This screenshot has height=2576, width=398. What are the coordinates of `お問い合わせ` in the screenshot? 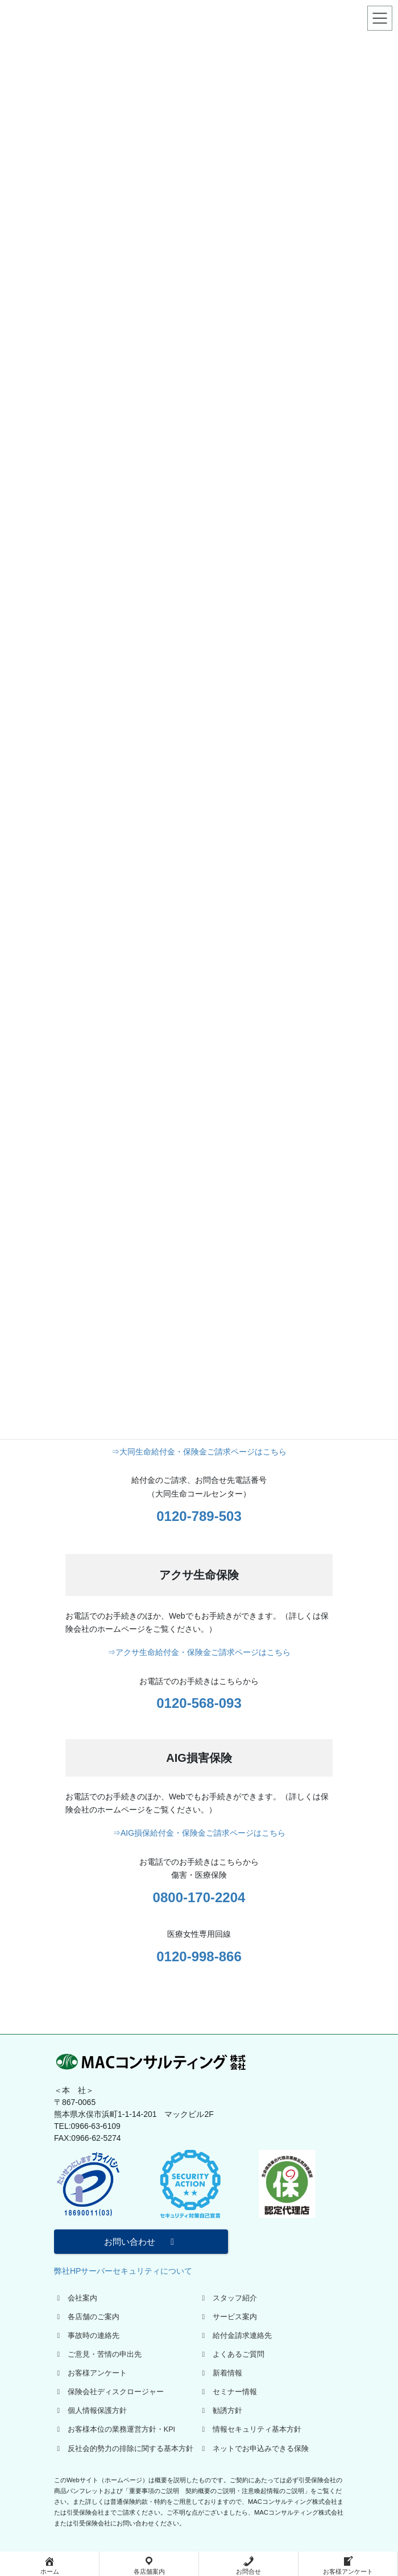 It's located at (140, 2241).